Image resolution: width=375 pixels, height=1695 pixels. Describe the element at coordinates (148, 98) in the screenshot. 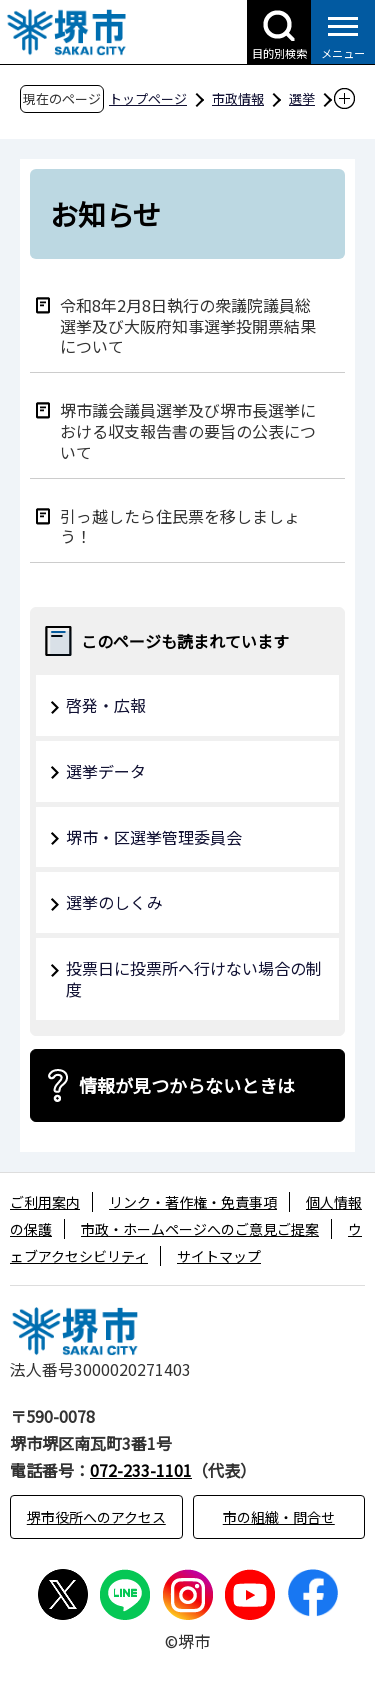

I see `トップページ` at that location.